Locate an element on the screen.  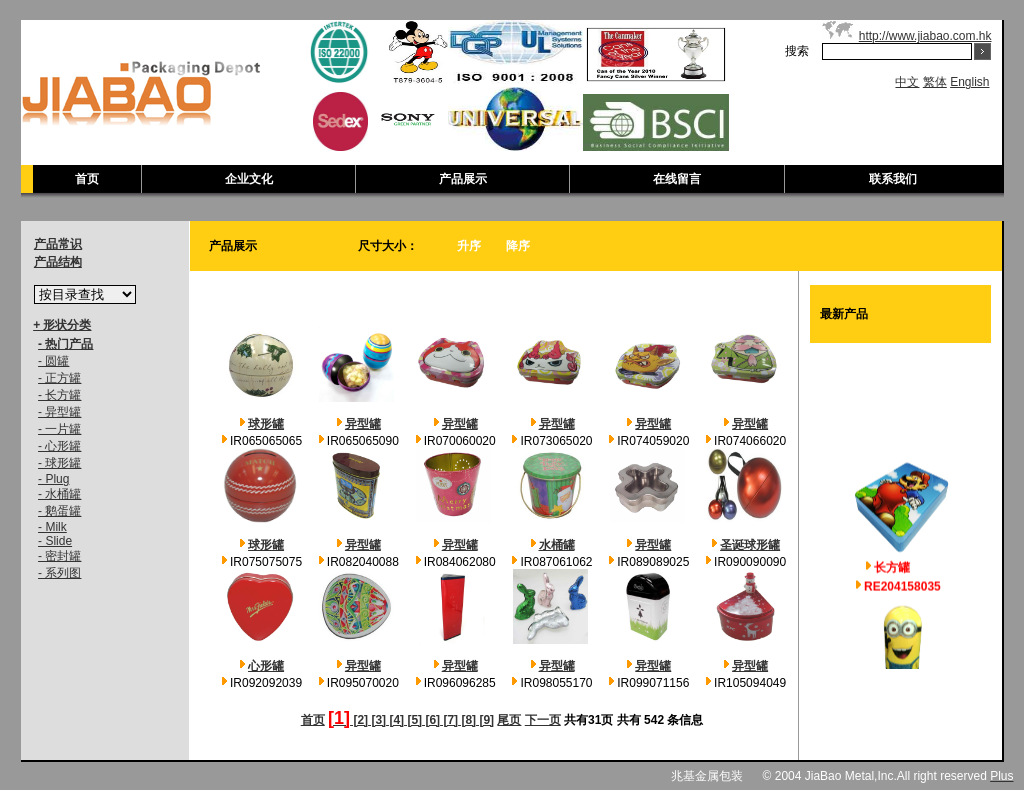
在线留言 is located at coordinates (677, 179).